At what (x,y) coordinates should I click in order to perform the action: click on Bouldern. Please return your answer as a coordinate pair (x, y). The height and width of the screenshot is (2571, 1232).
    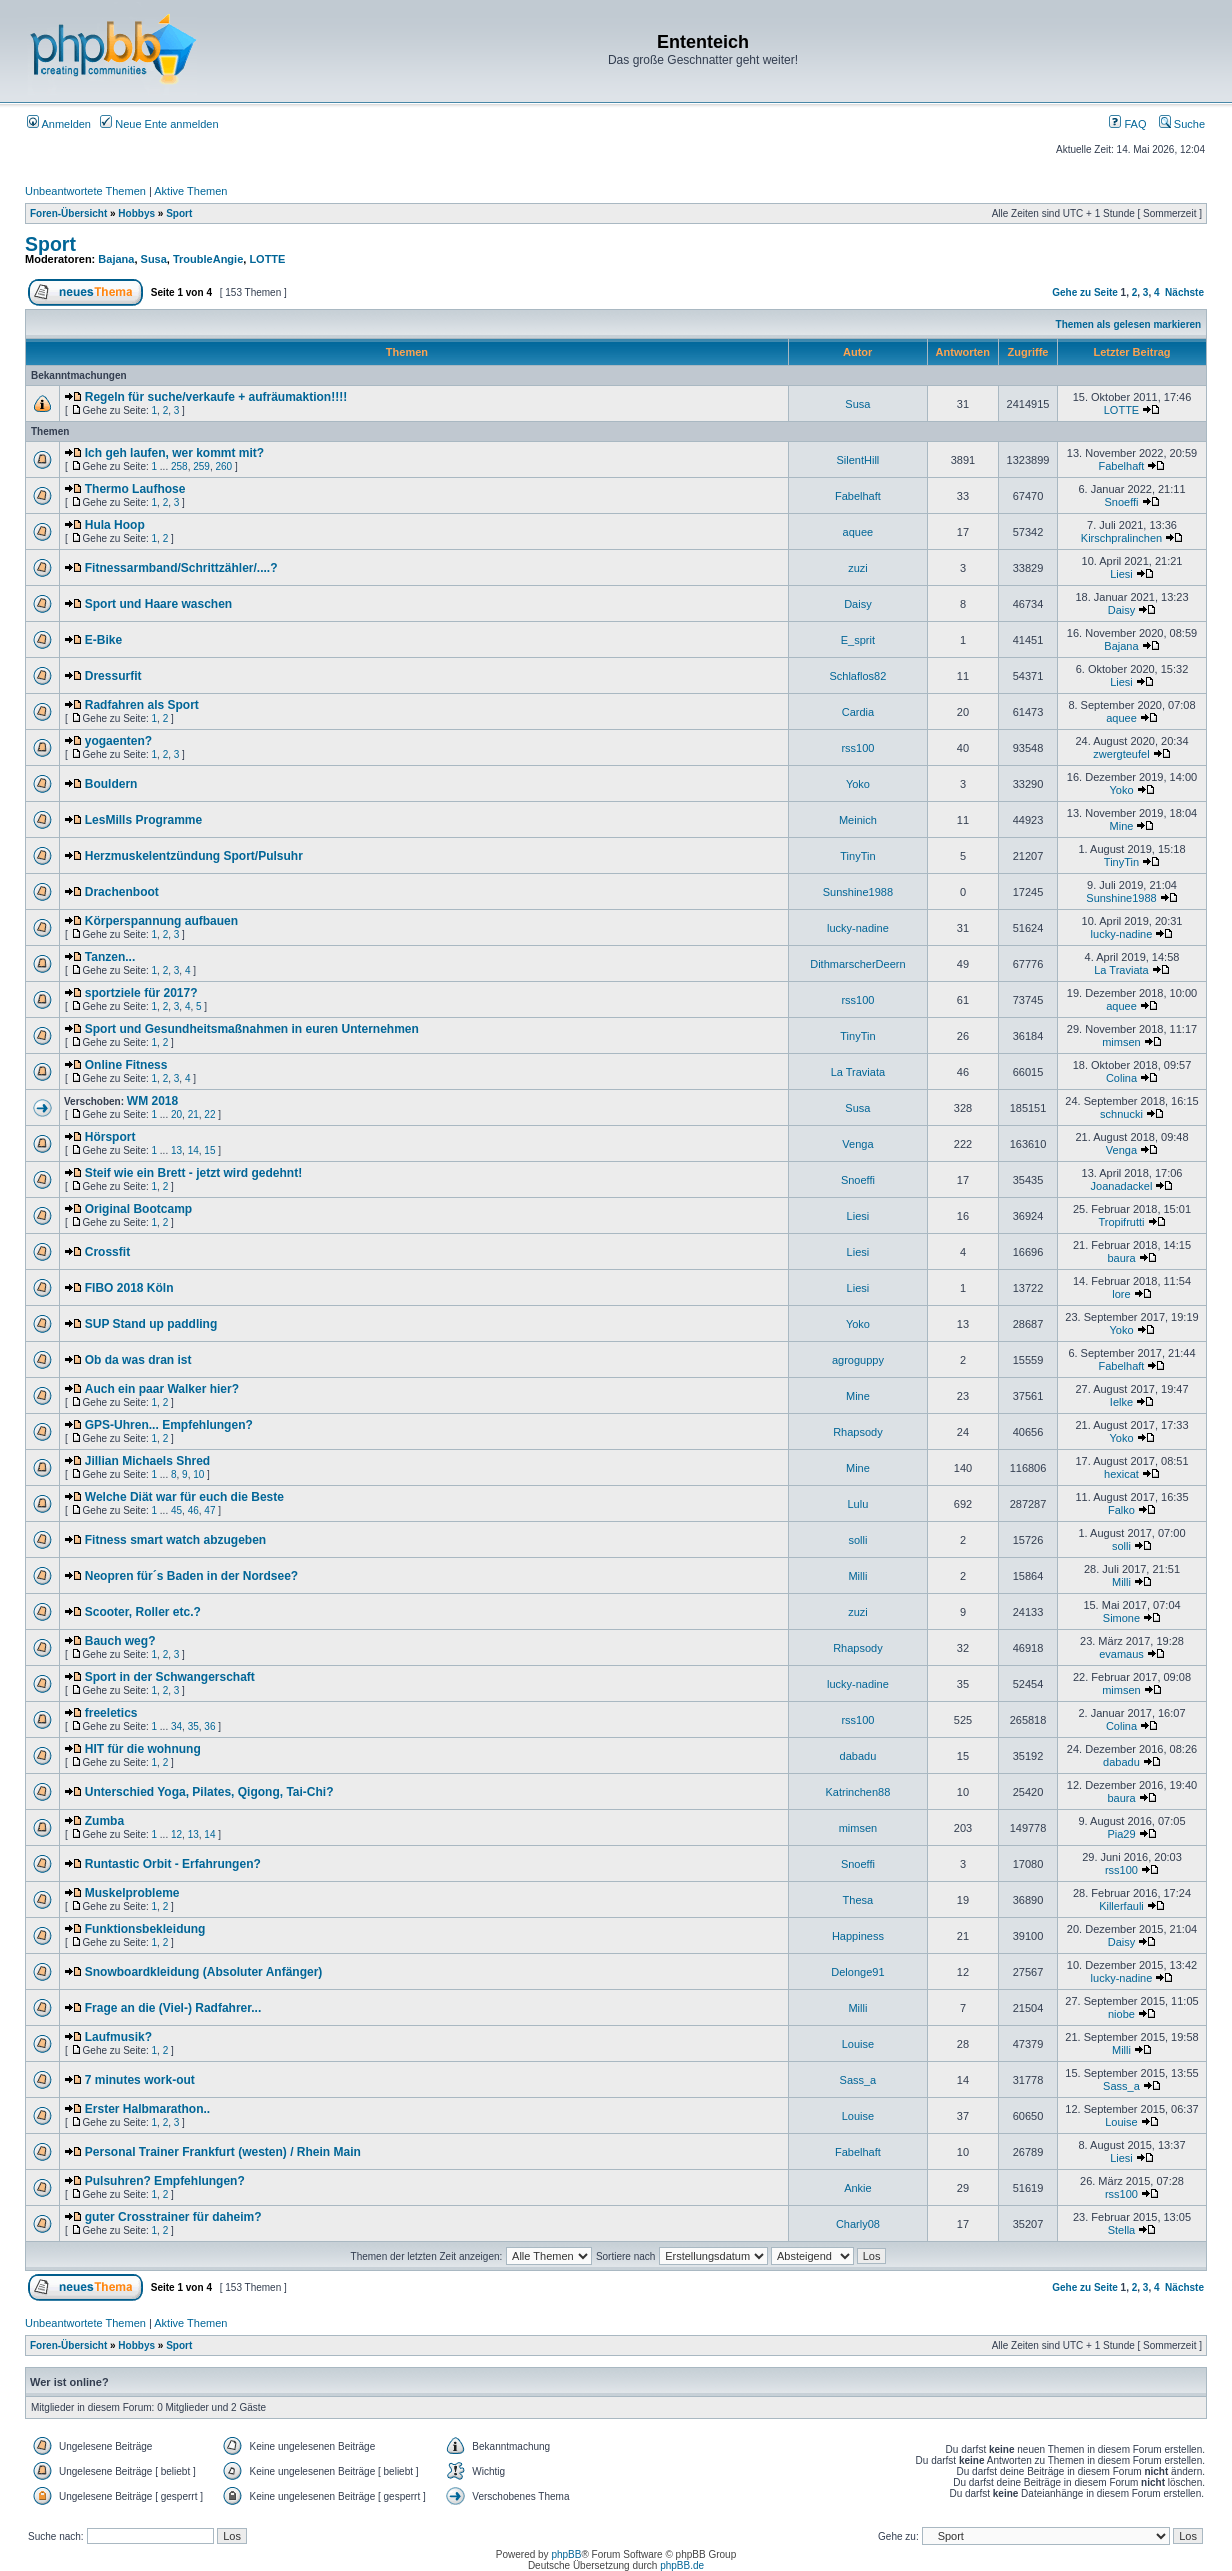
    Looking at the image, I should click on (111, 784).